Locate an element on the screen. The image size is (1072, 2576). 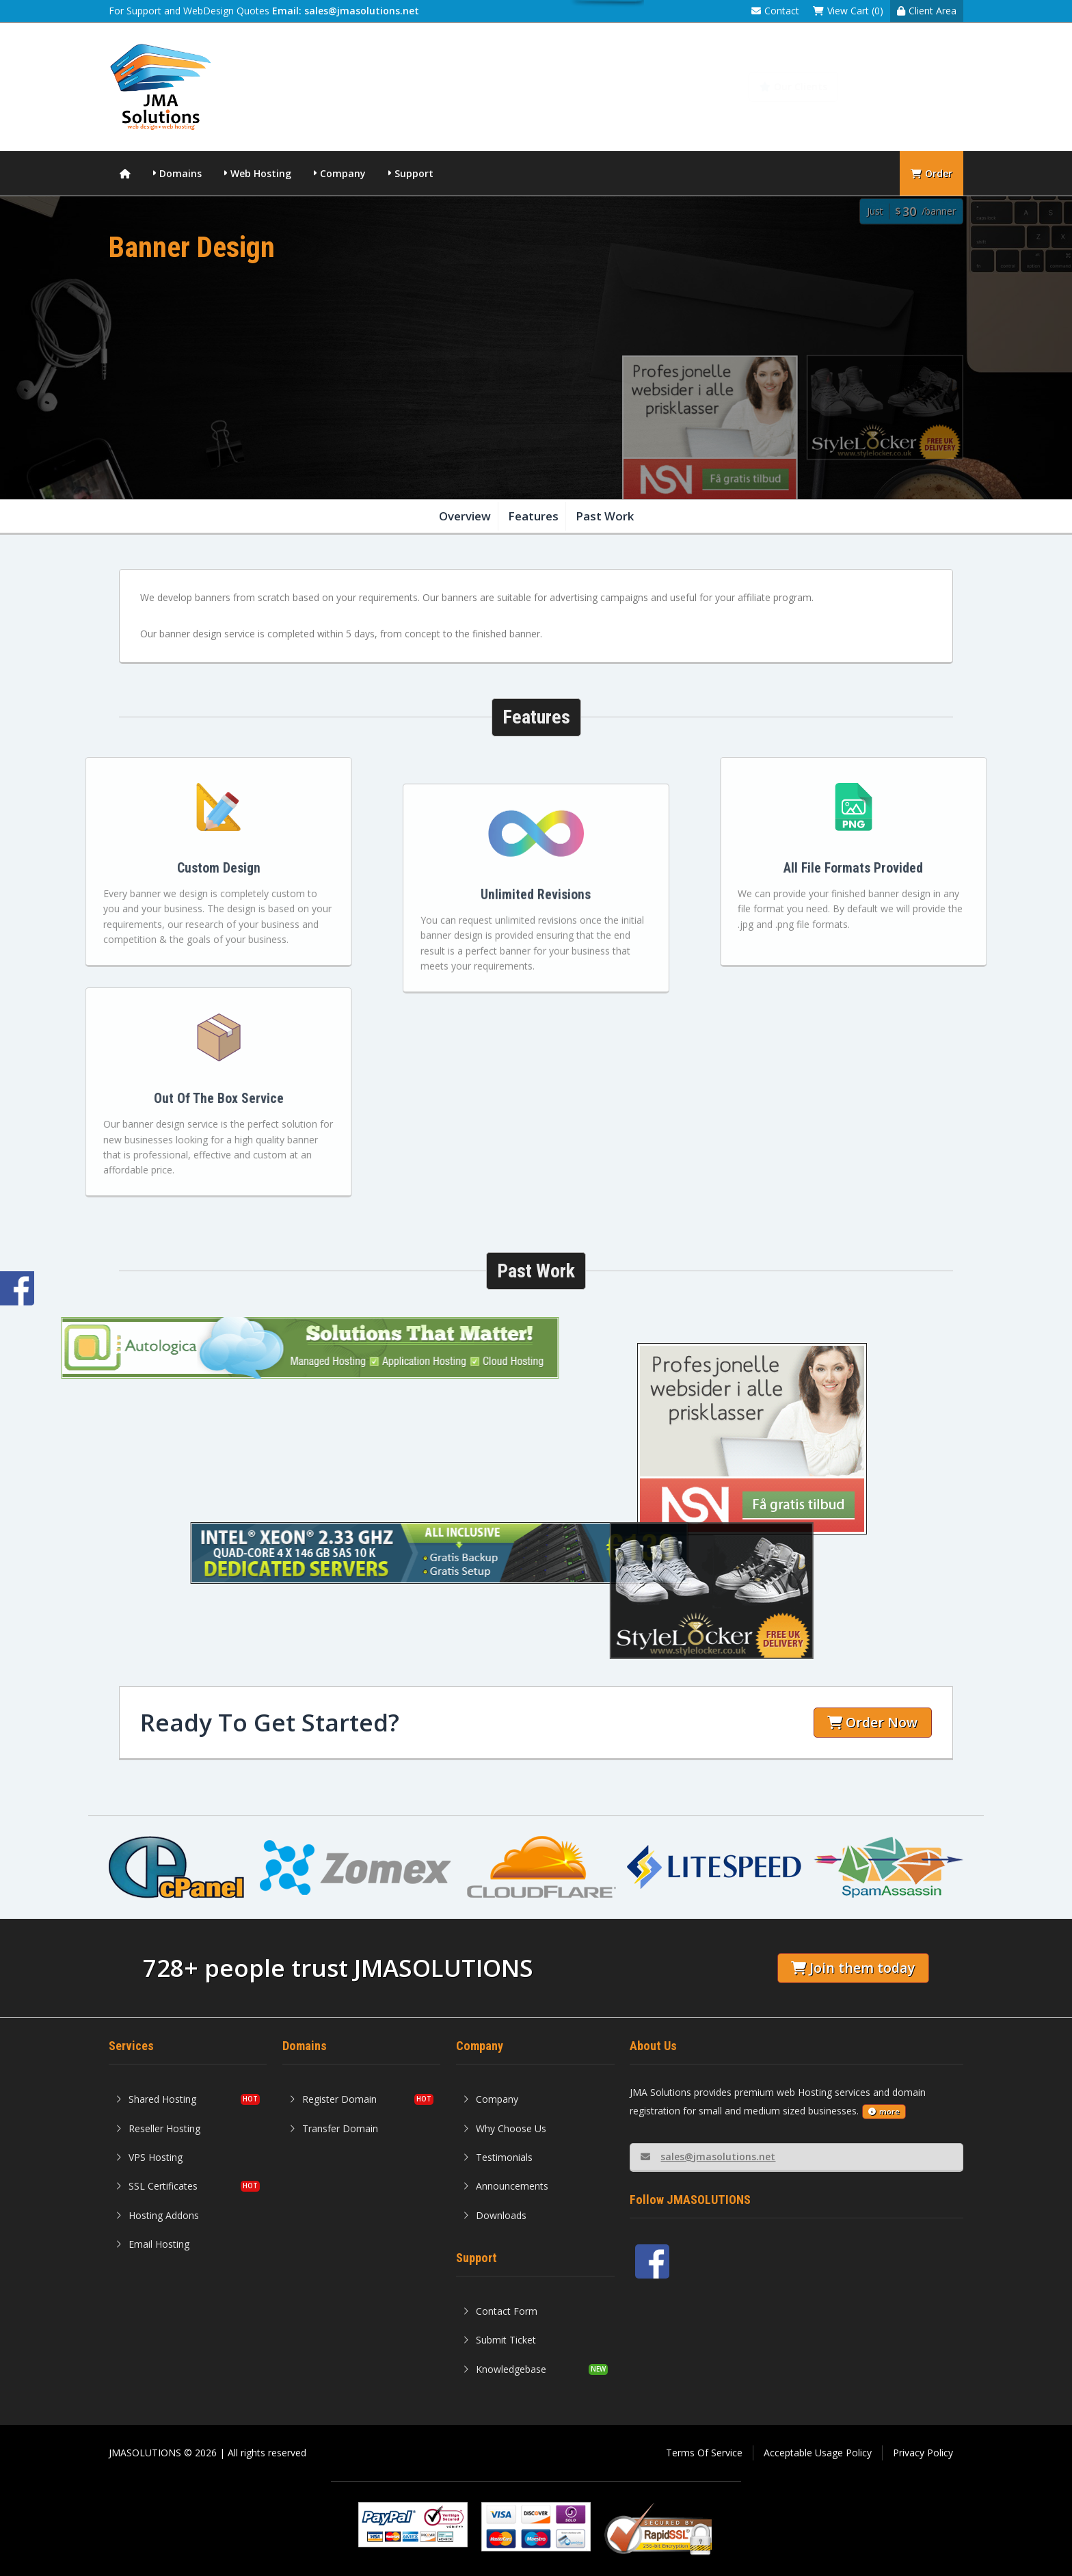
Reseller Hosting is located at coordinates (158, 2128).